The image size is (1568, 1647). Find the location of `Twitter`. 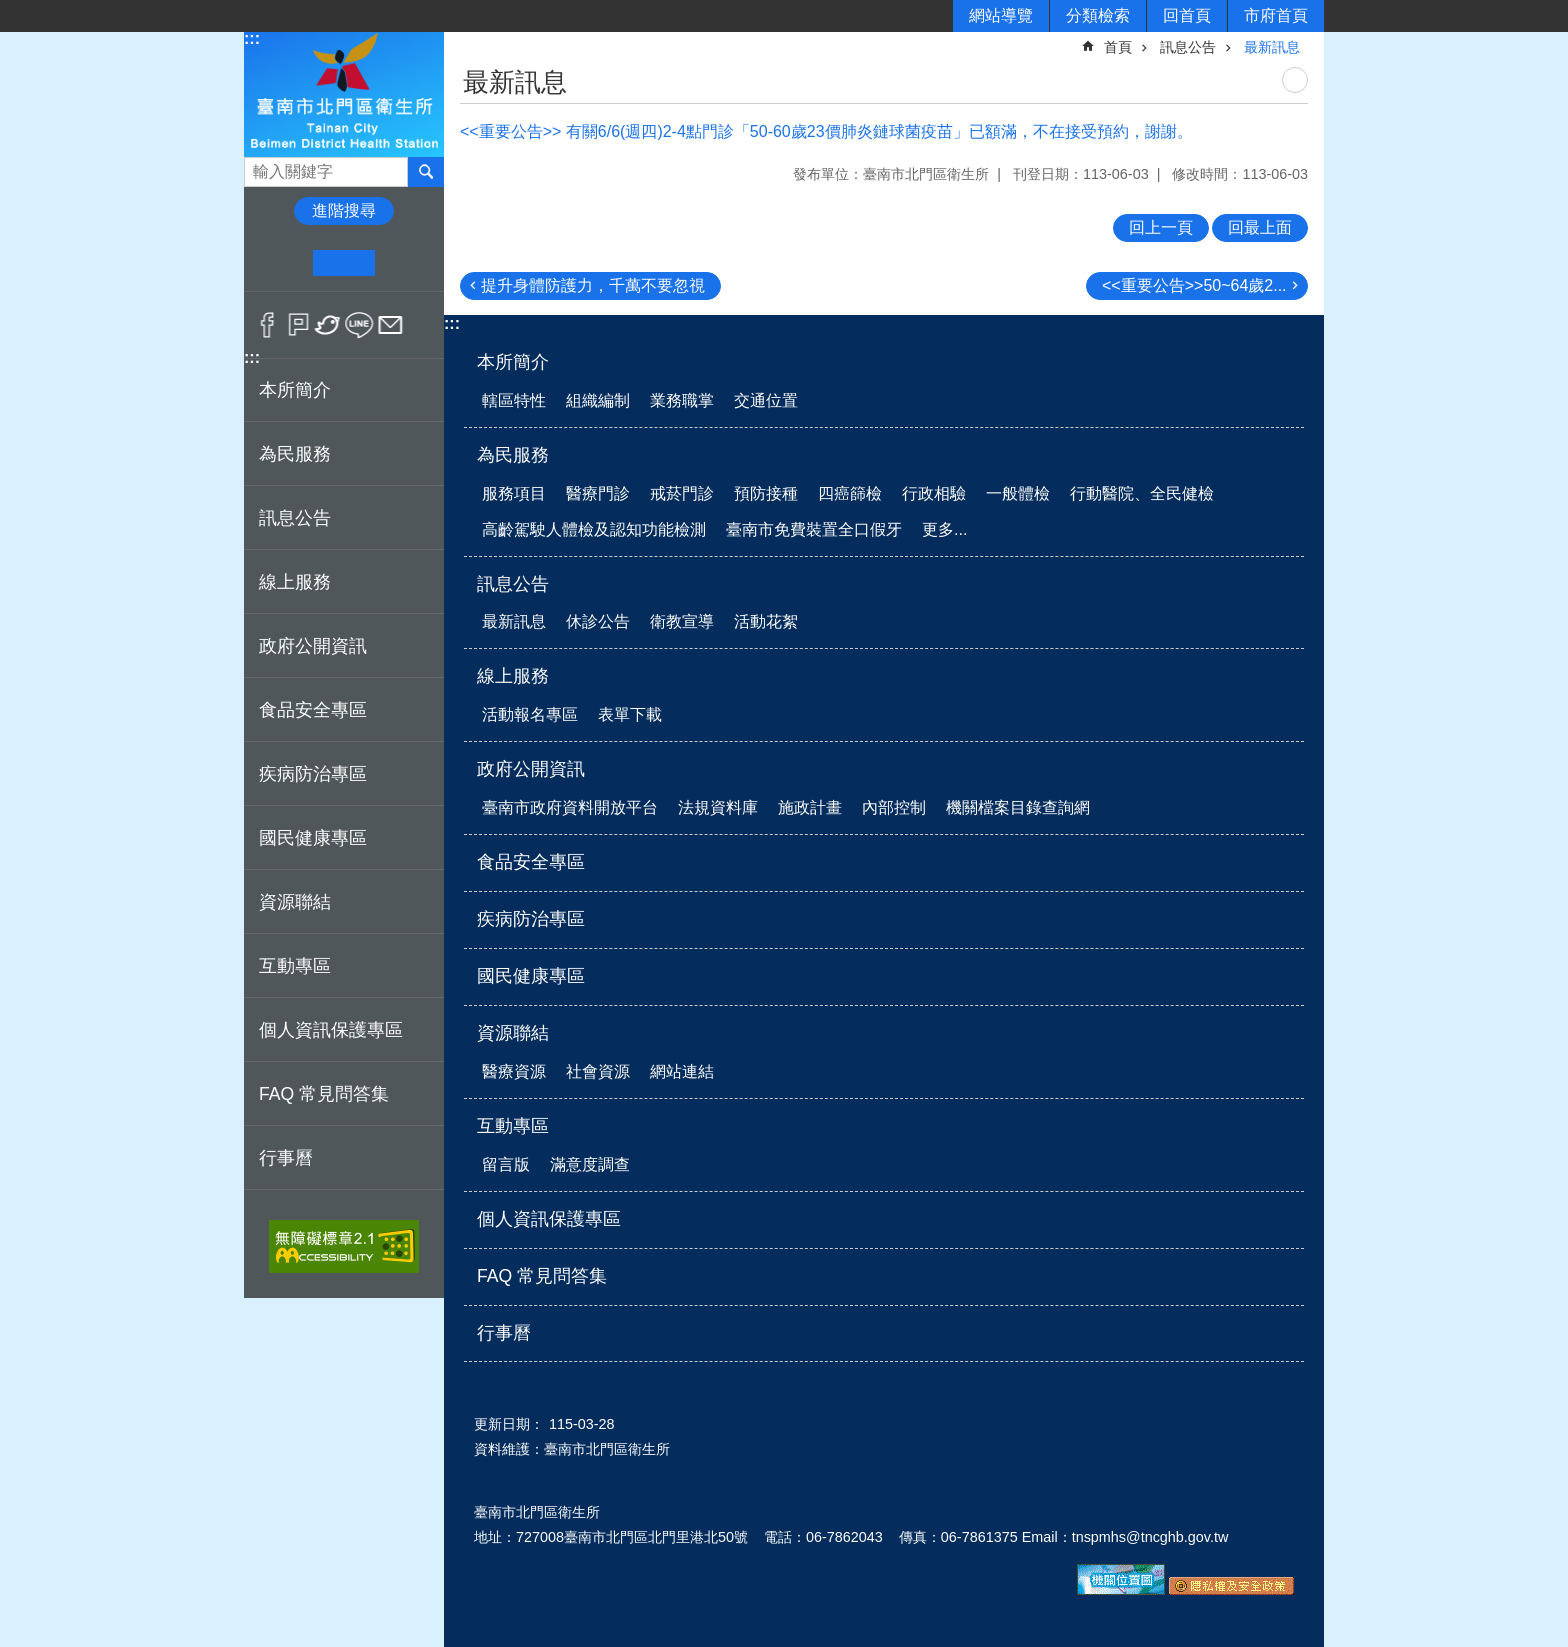

Twitter is located at coordinates (328, 325).